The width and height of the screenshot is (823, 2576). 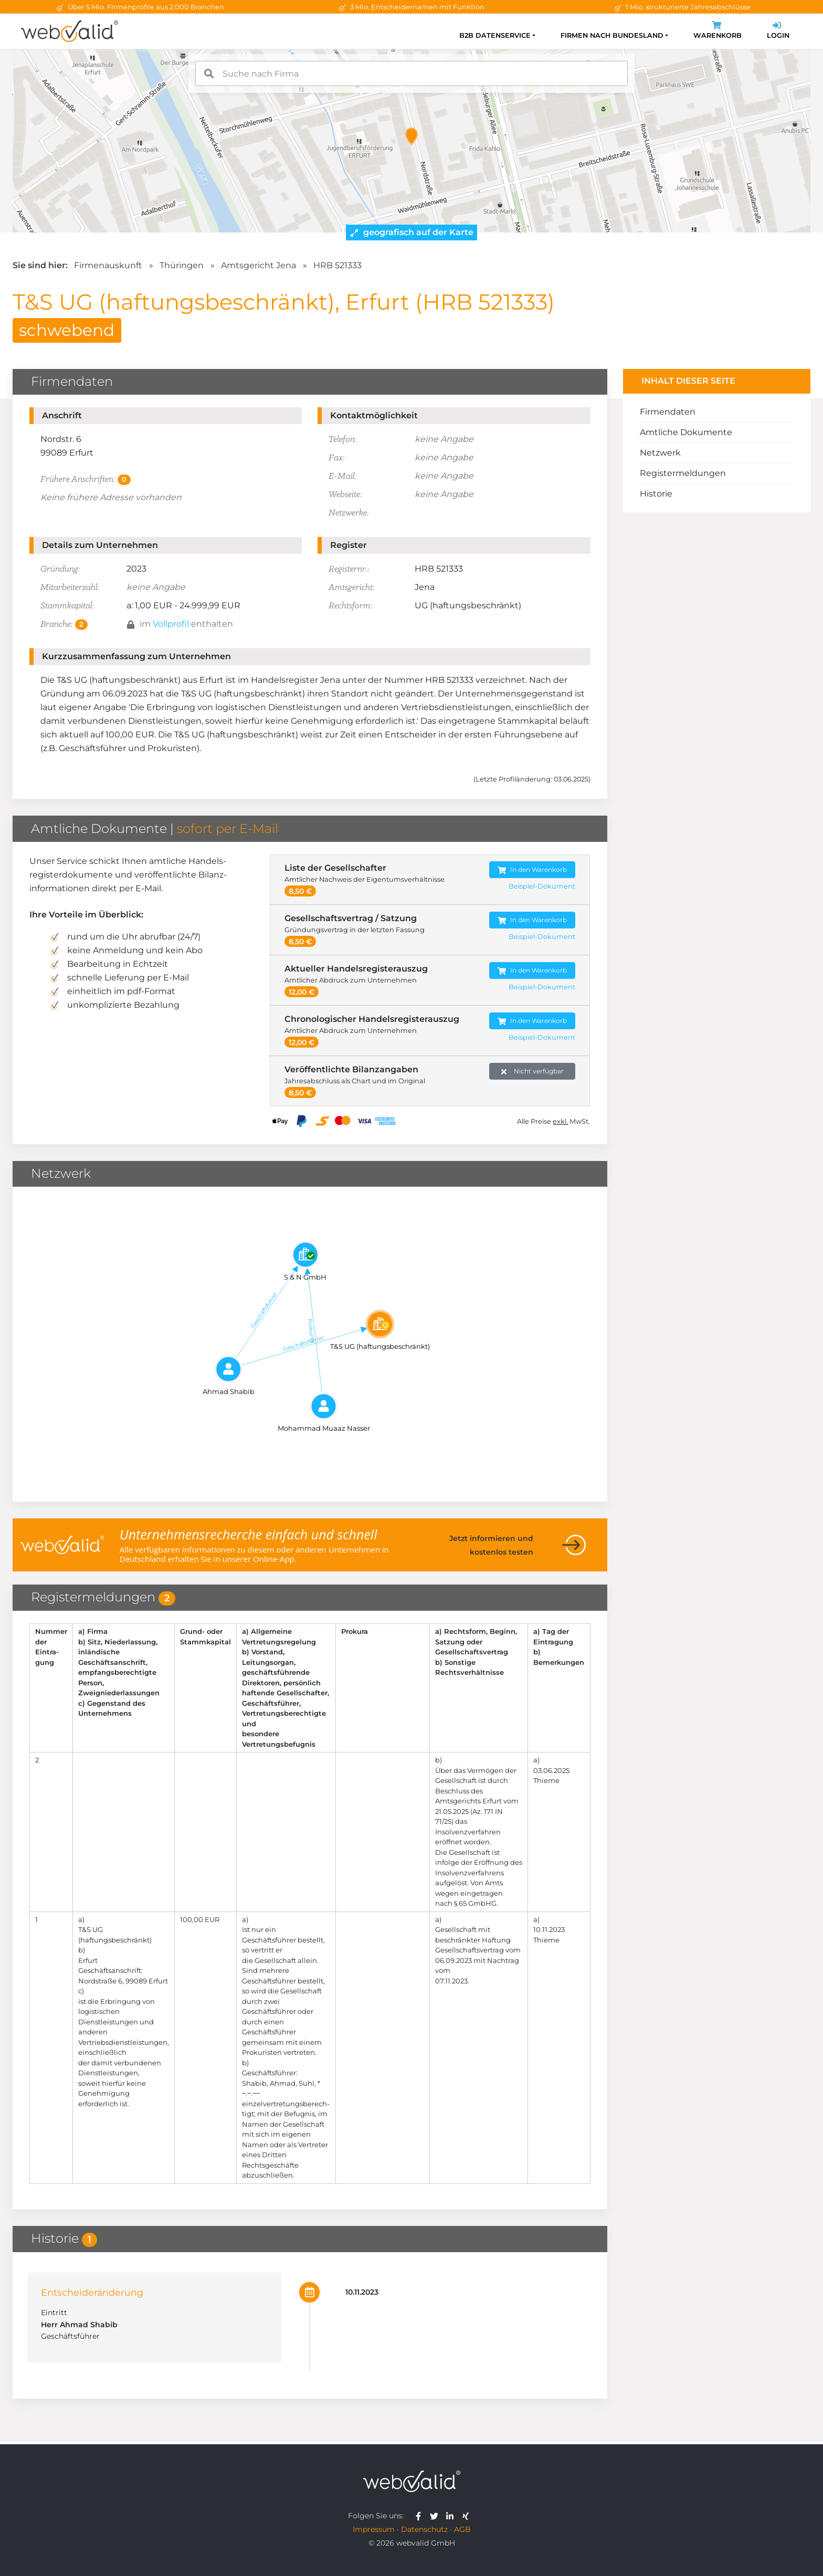 What do you see at coordinates (532, 1071) in the screenshot?
I see `Nicht verfügbar` at bounding box center [532, 1071].